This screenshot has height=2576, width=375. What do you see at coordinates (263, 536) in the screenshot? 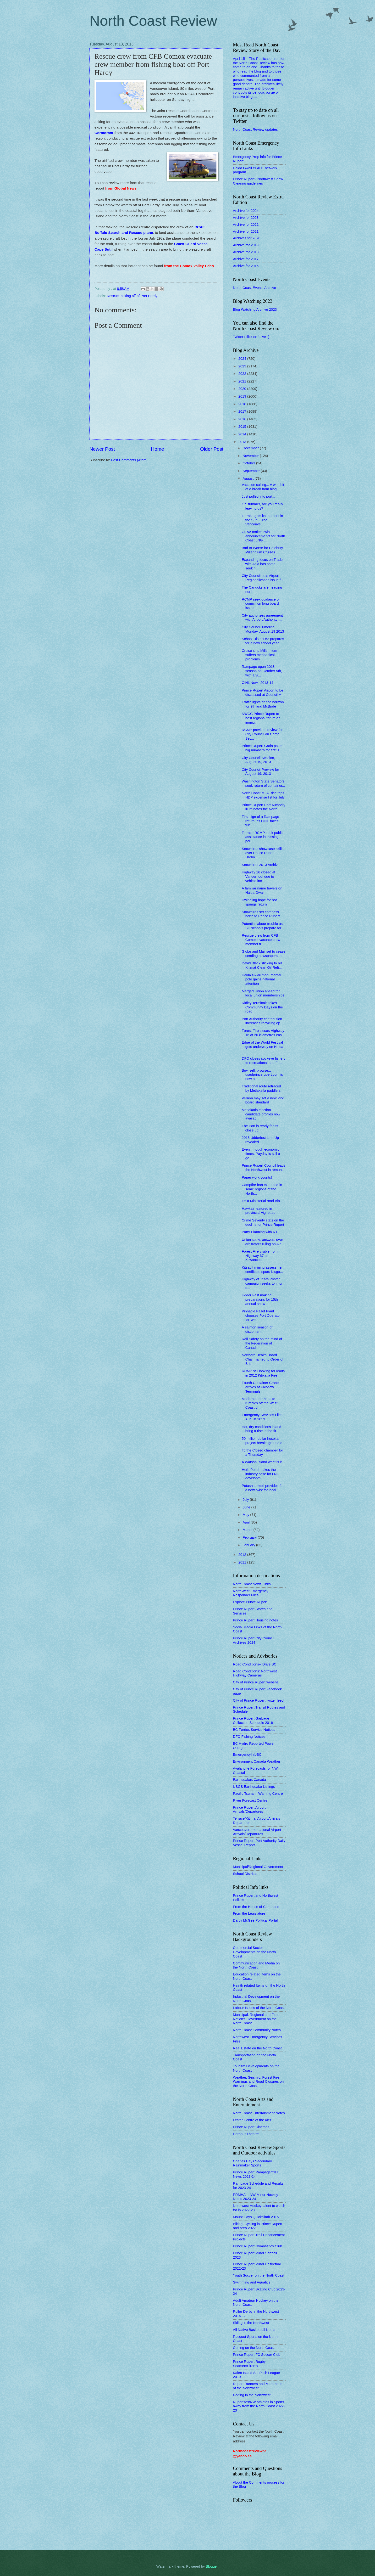
I see `CEAA makes twin announcements for North Coast LNG ...` at bounding box center [263, 536].